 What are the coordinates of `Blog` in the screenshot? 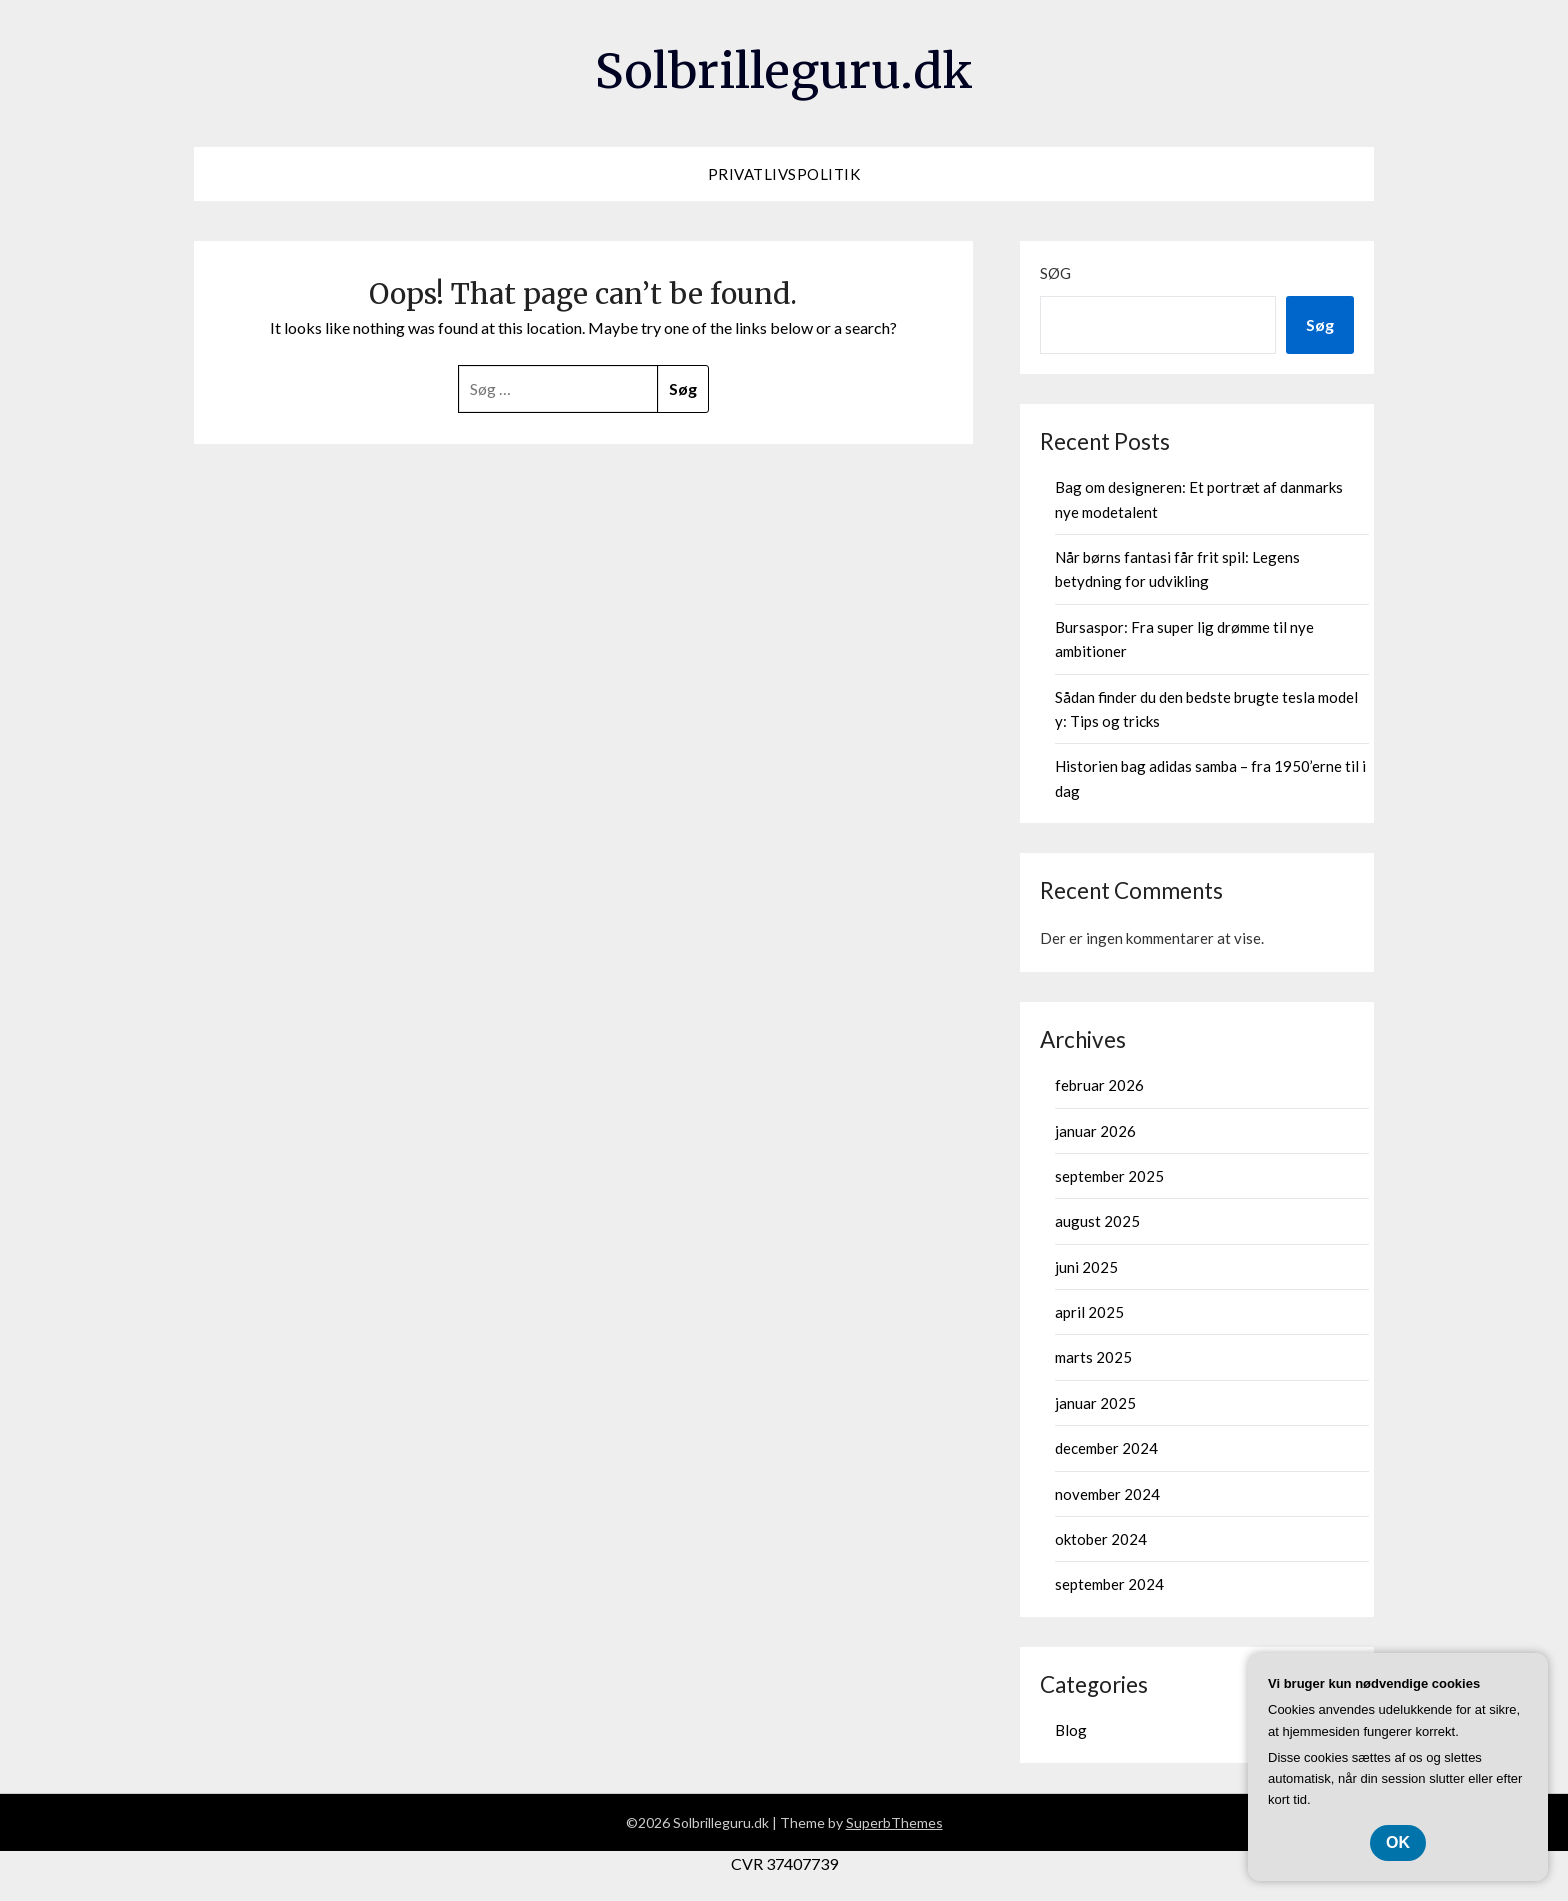 It's located at (1071, 1730).